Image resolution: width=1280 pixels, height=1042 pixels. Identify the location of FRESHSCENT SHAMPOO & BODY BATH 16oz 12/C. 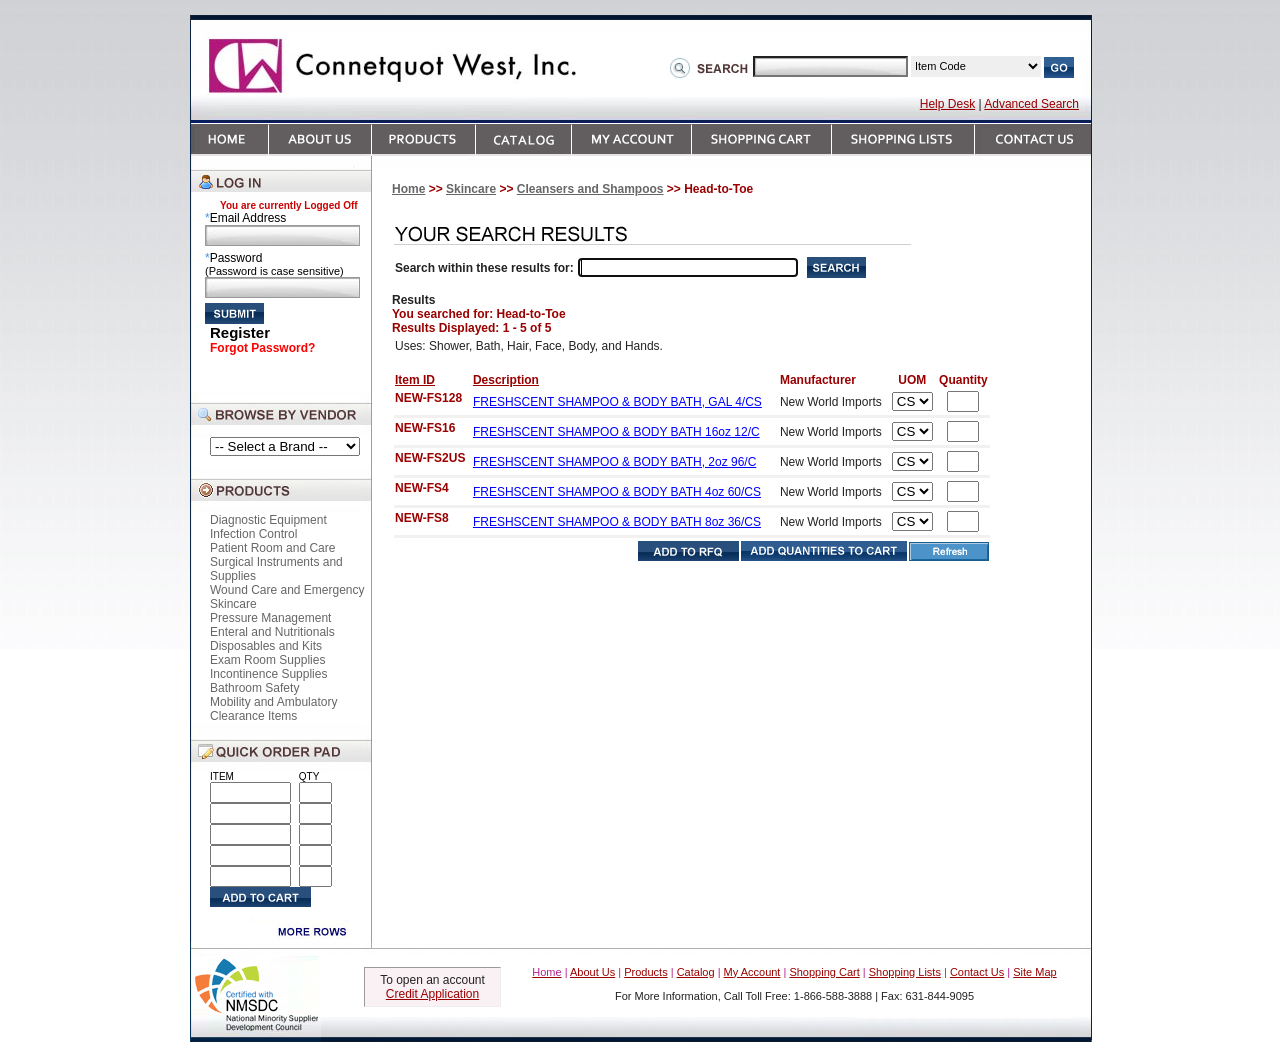
(616, 432).